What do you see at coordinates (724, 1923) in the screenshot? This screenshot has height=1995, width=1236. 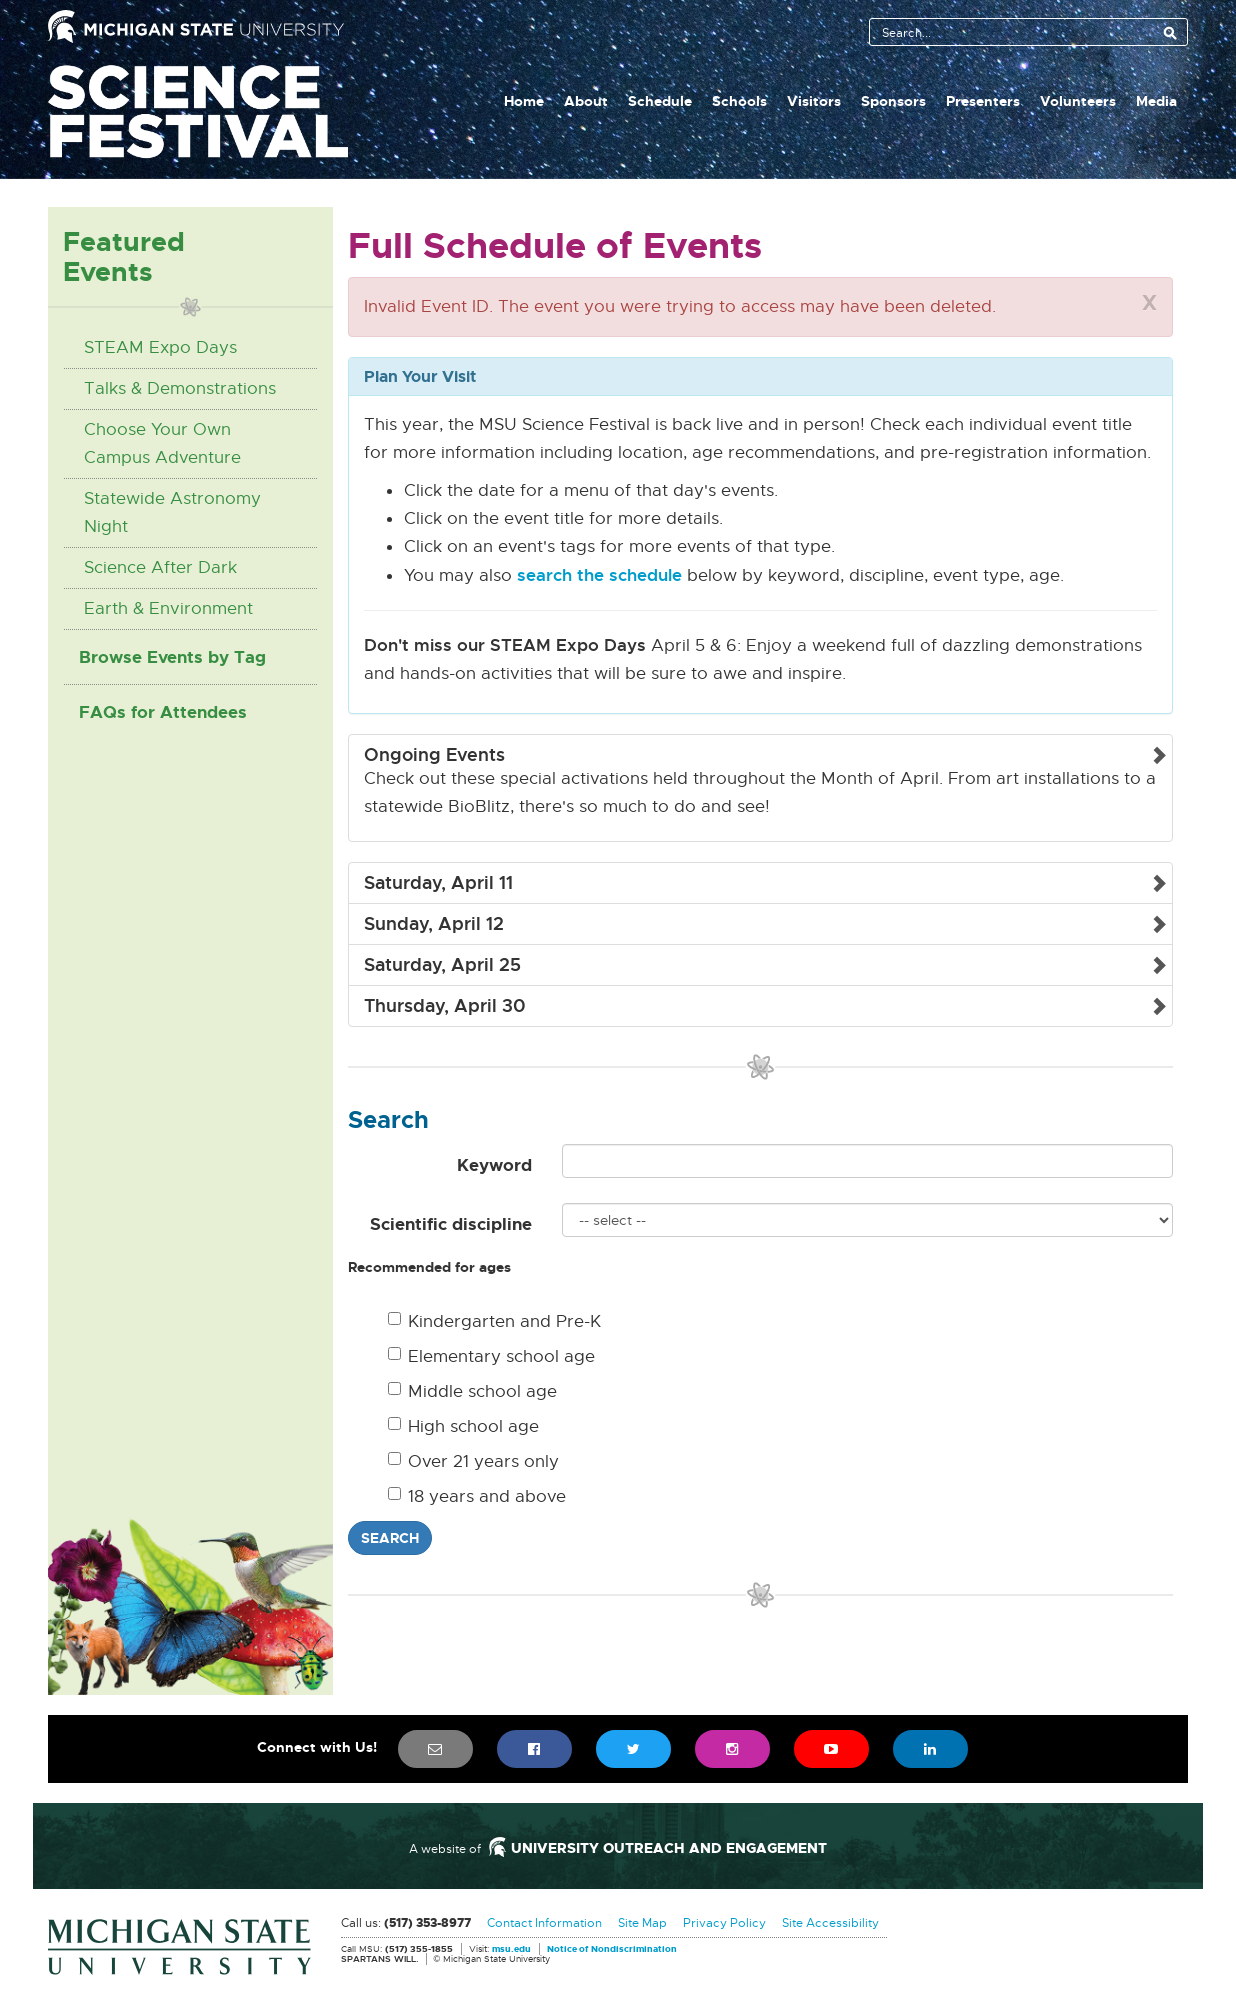 I see `Privacy Policy` at bounding box center [724, 1923].